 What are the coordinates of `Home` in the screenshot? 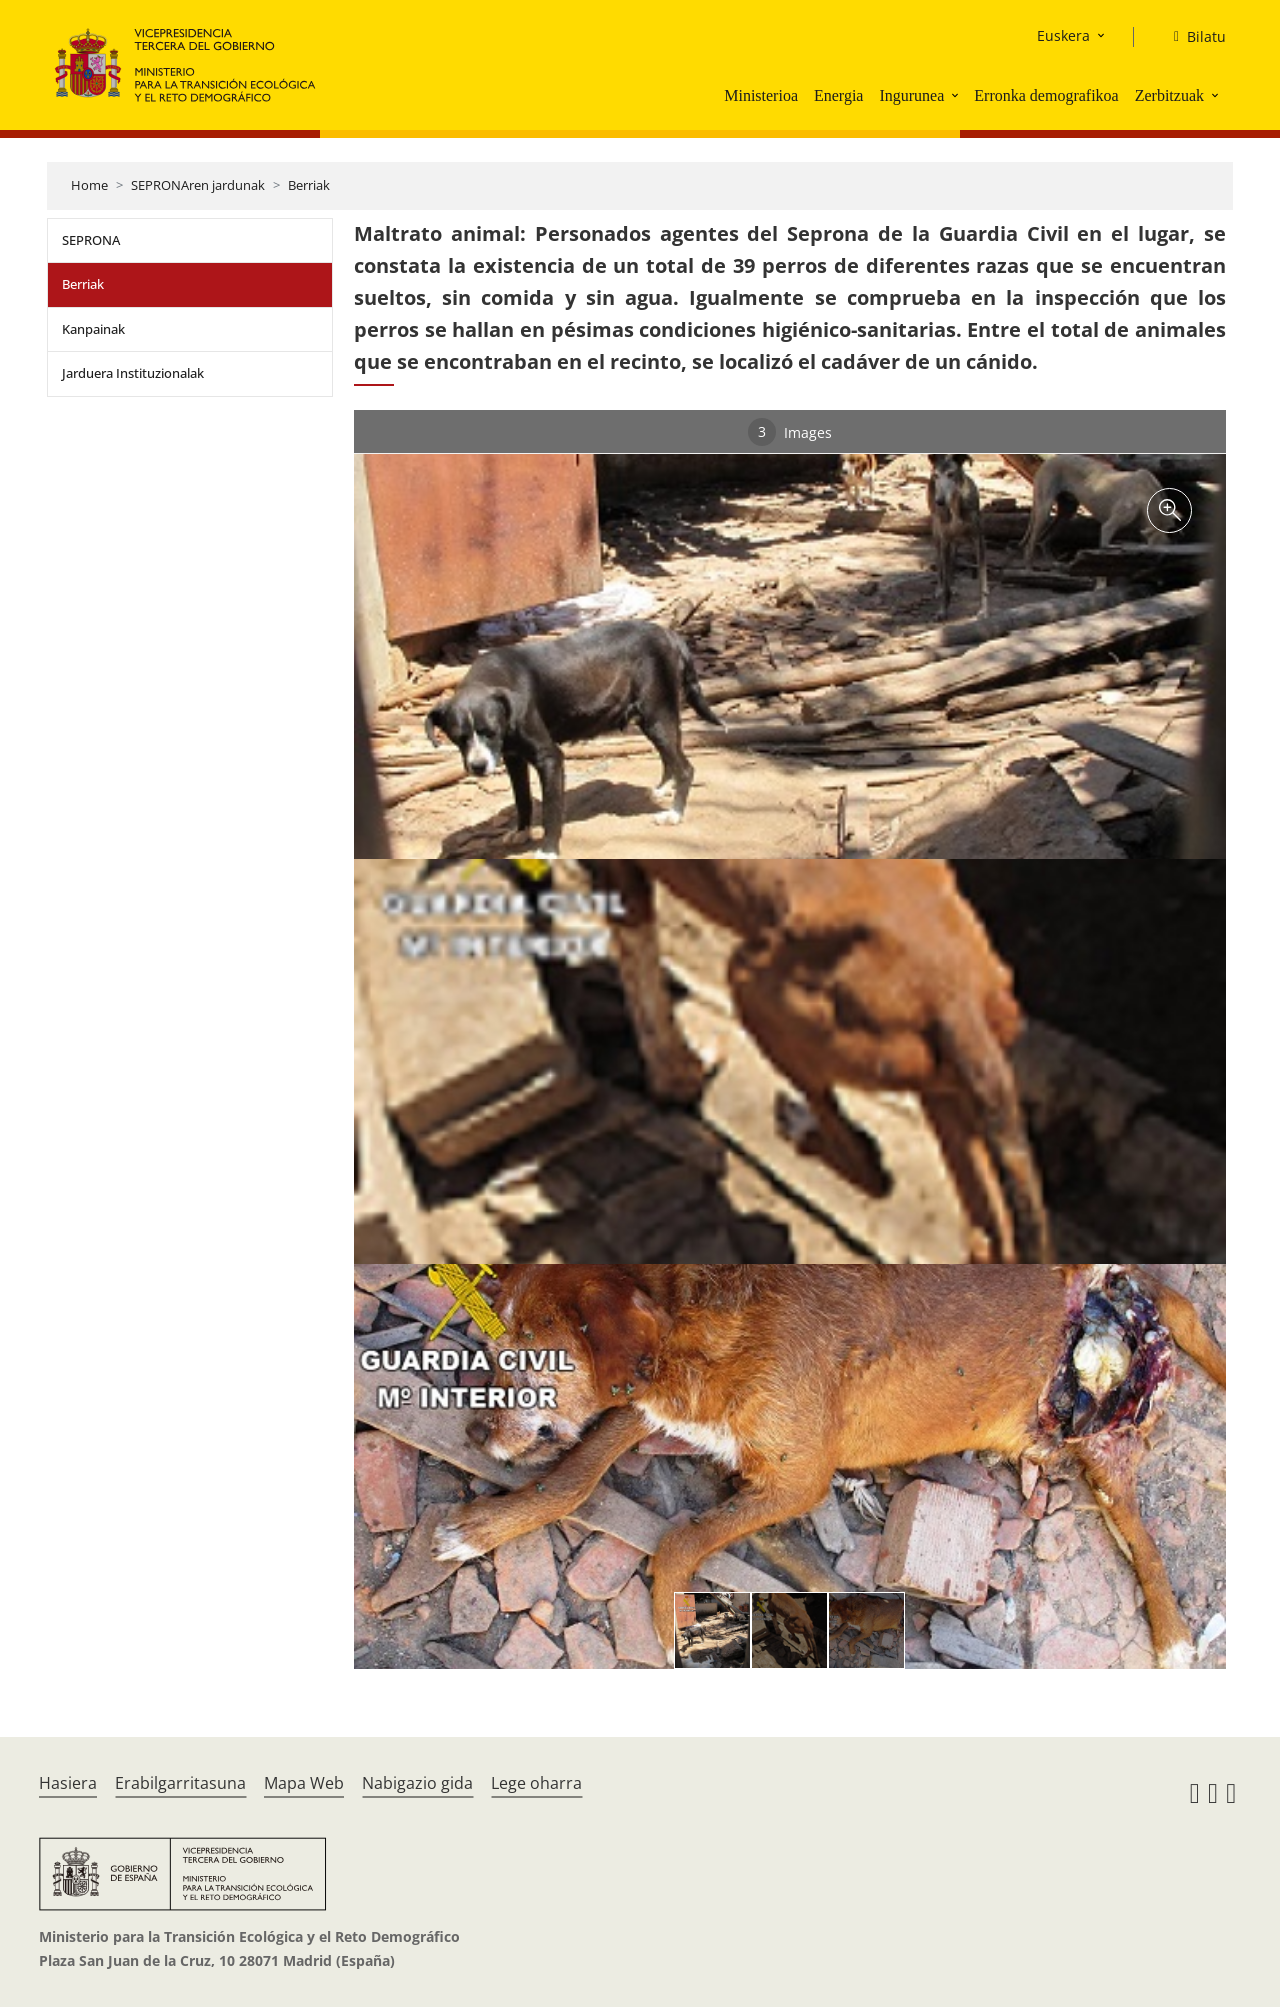 It's located at (89, 185).